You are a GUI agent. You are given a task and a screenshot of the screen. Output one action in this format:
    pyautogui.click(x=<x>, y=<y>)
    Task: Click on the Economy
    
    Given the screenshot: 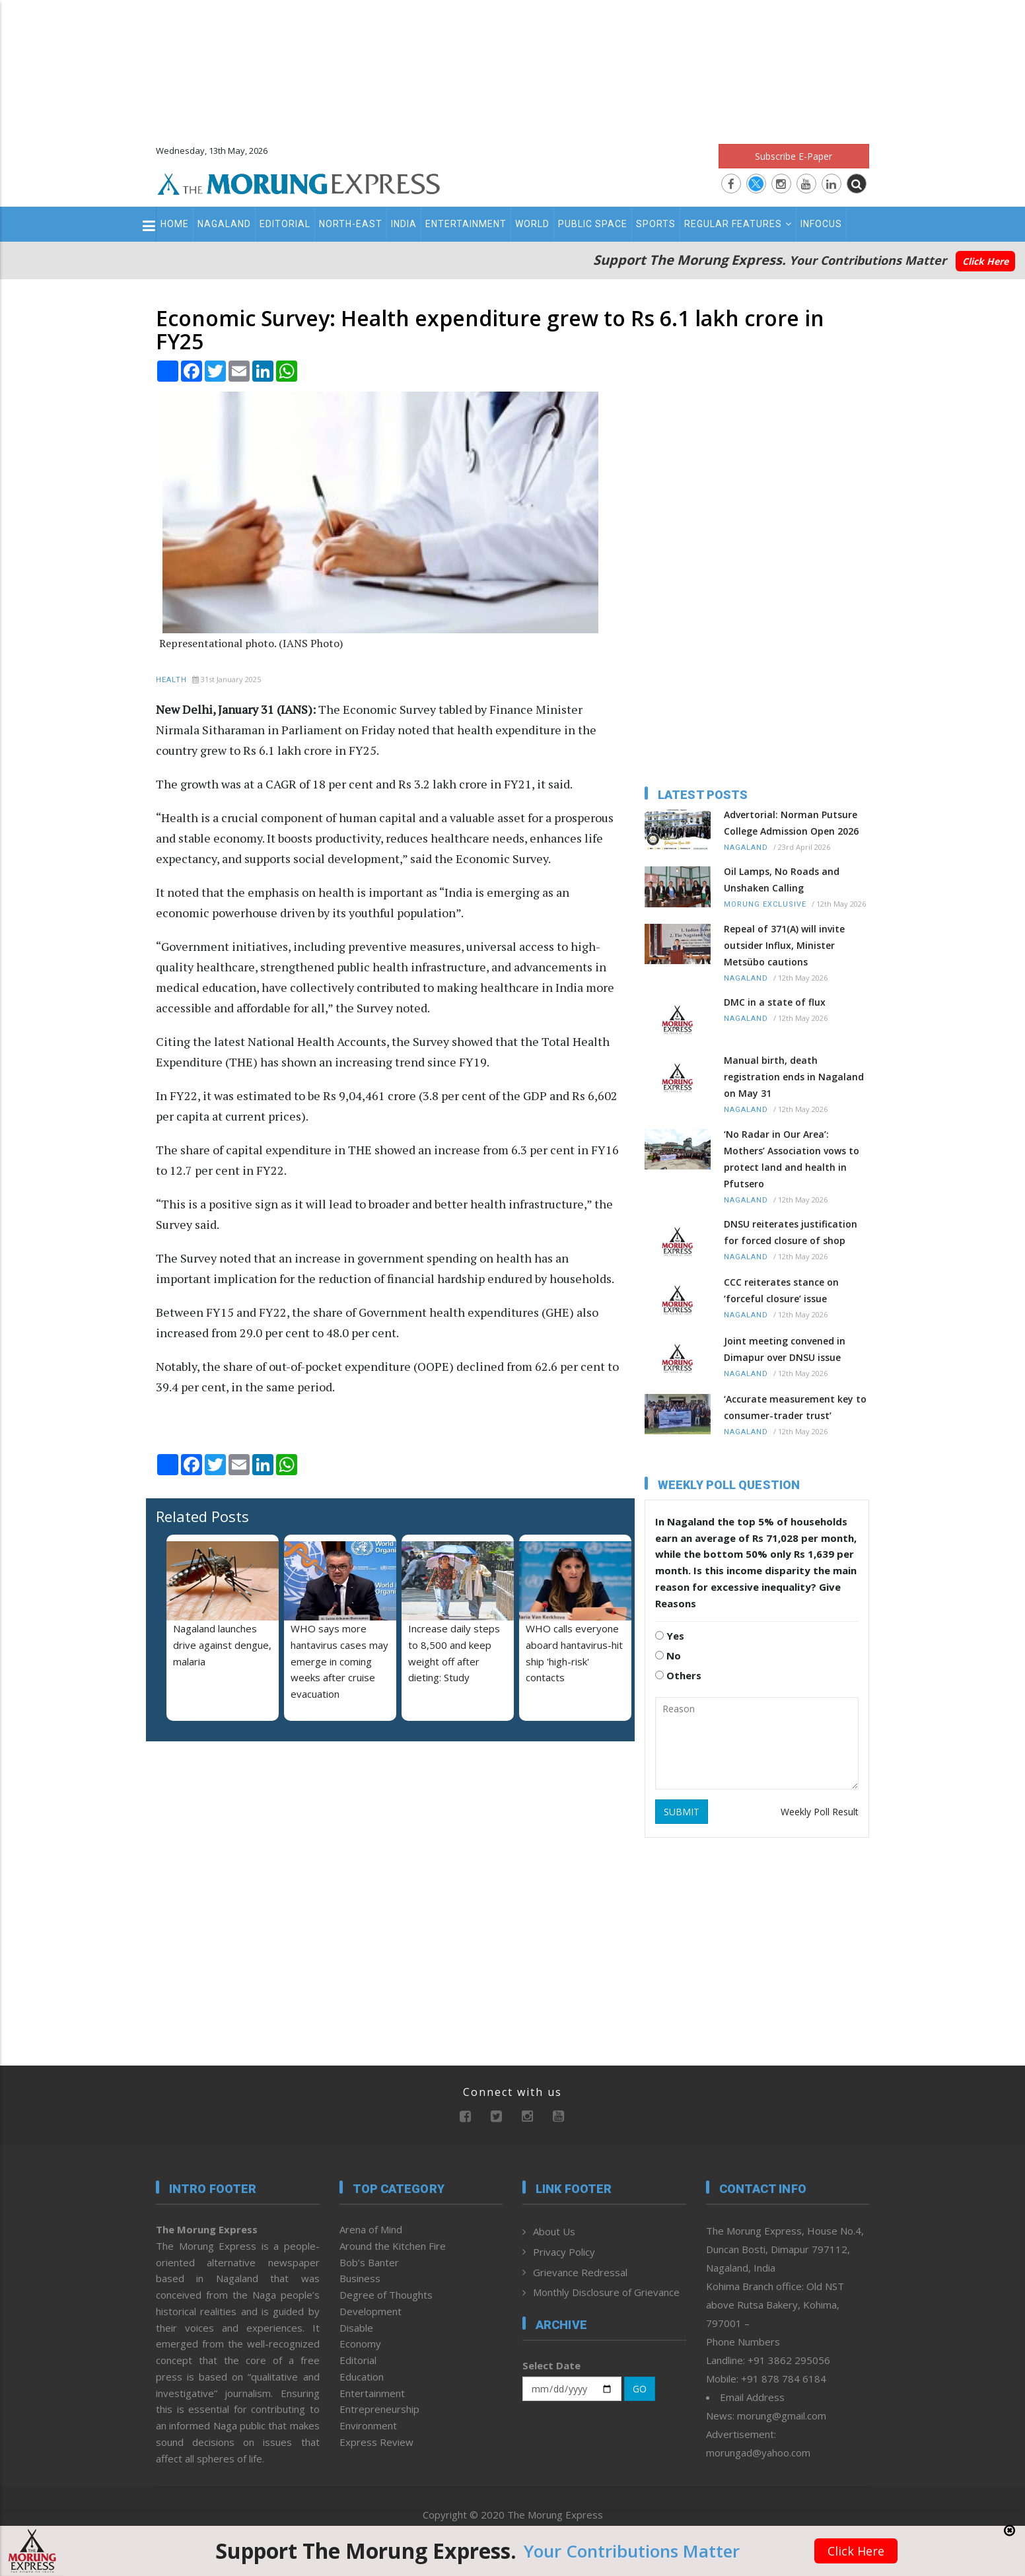 What is the action you would take?
    pyautogui.click(x=360, y=2343)
    